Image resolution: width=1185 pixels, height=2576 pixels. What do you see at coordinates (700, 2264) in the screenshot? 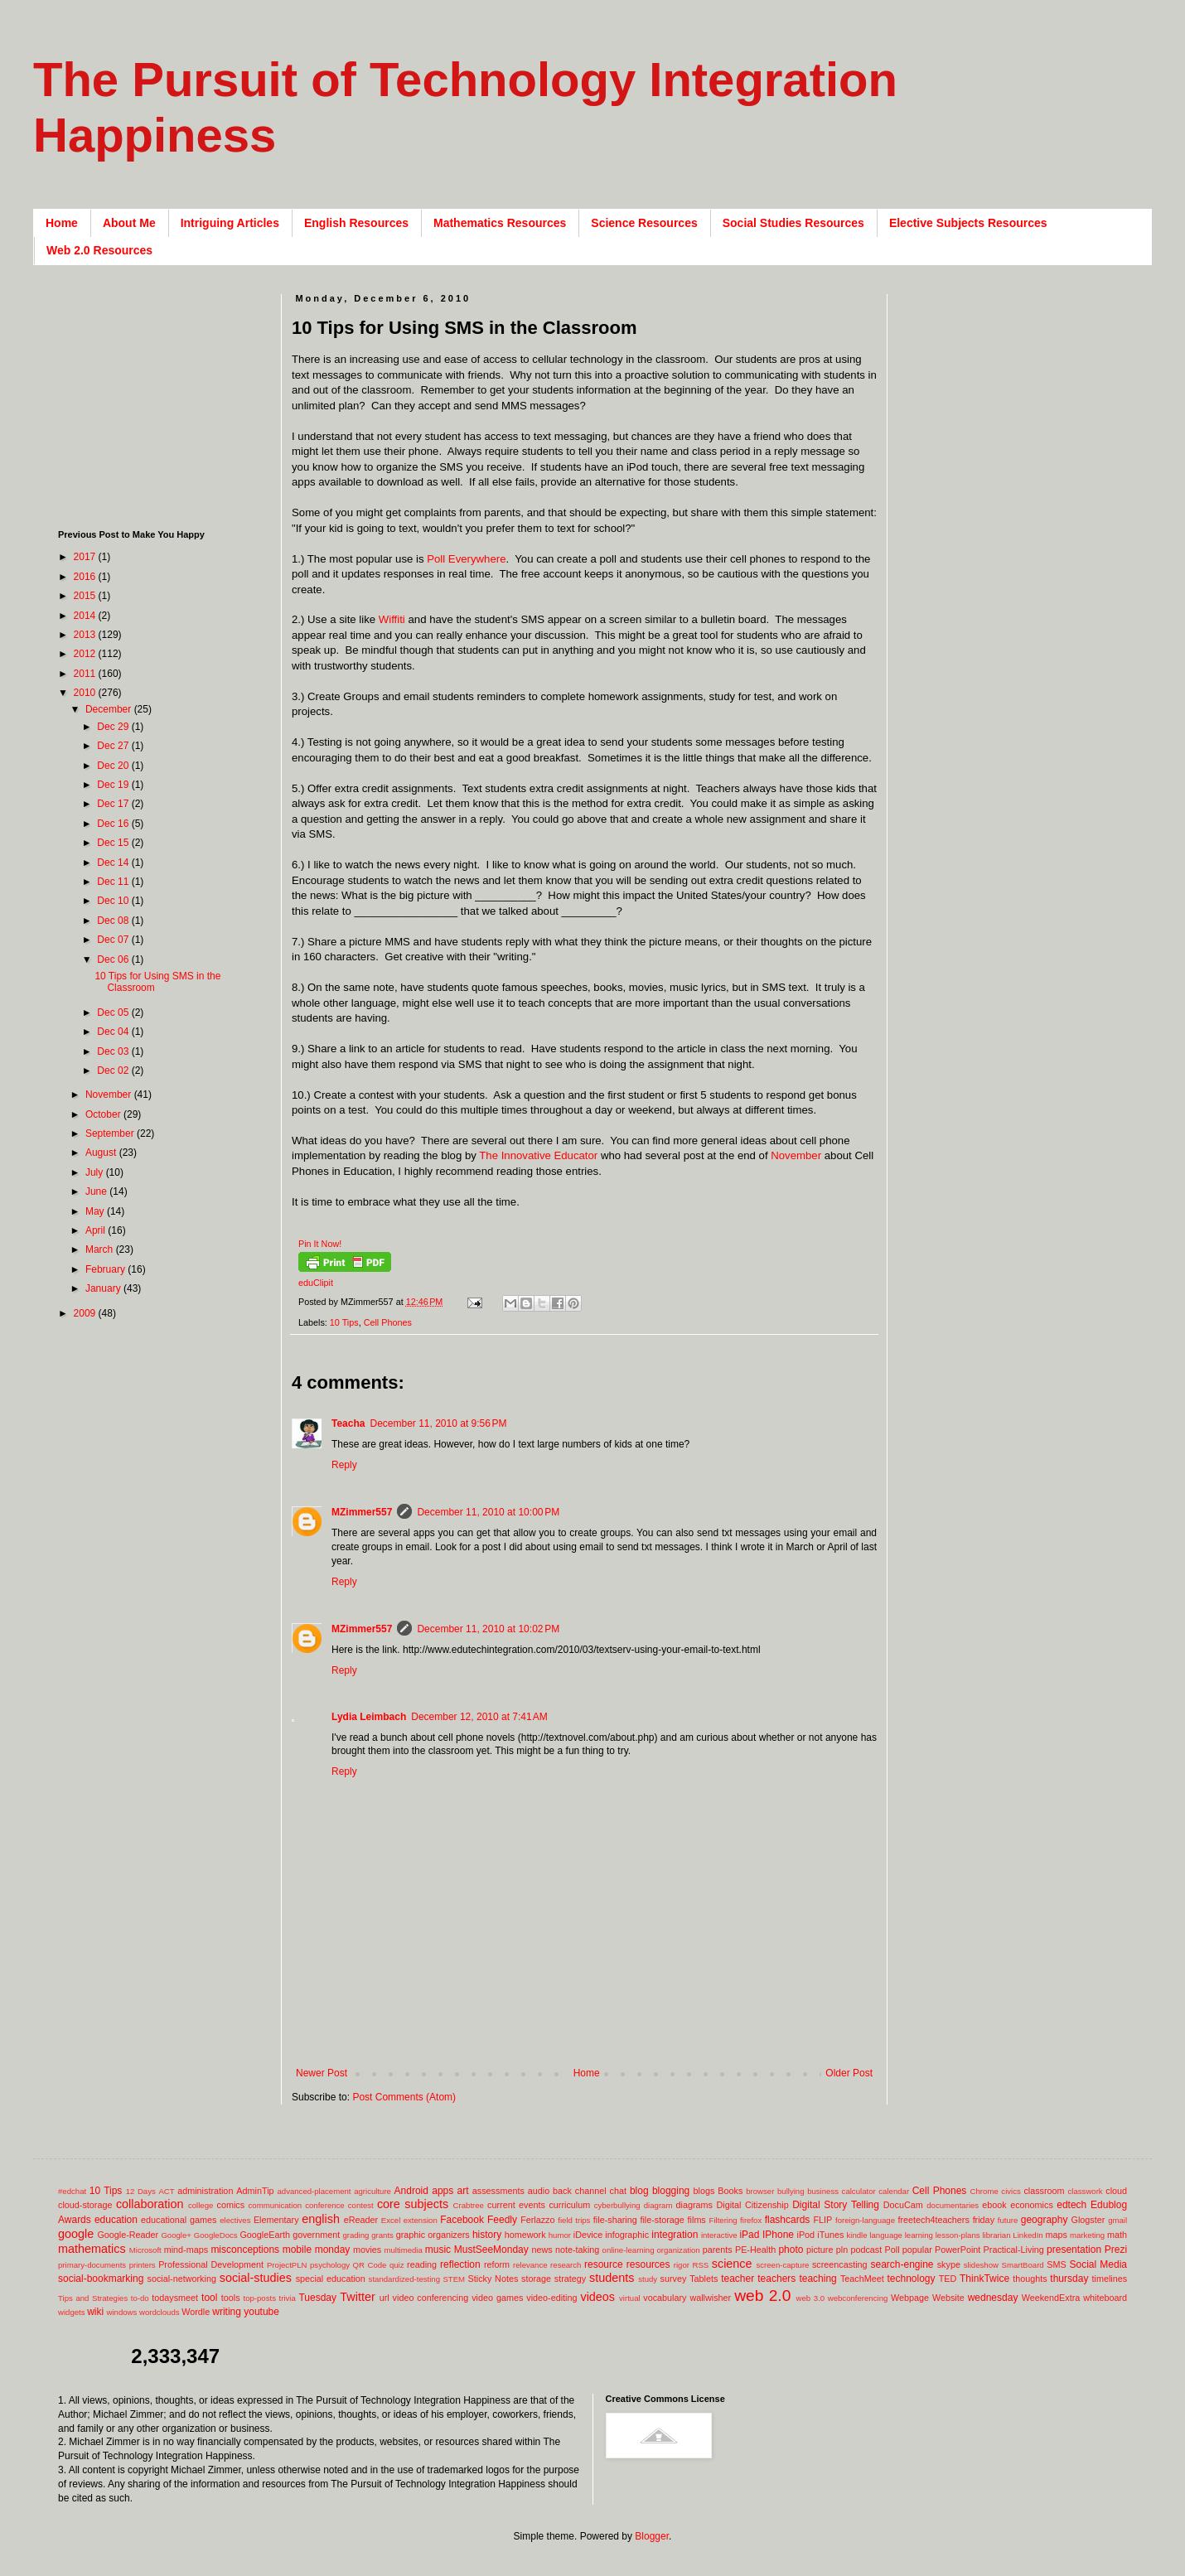
I see `RSS` at bounding box center [700, 2264].